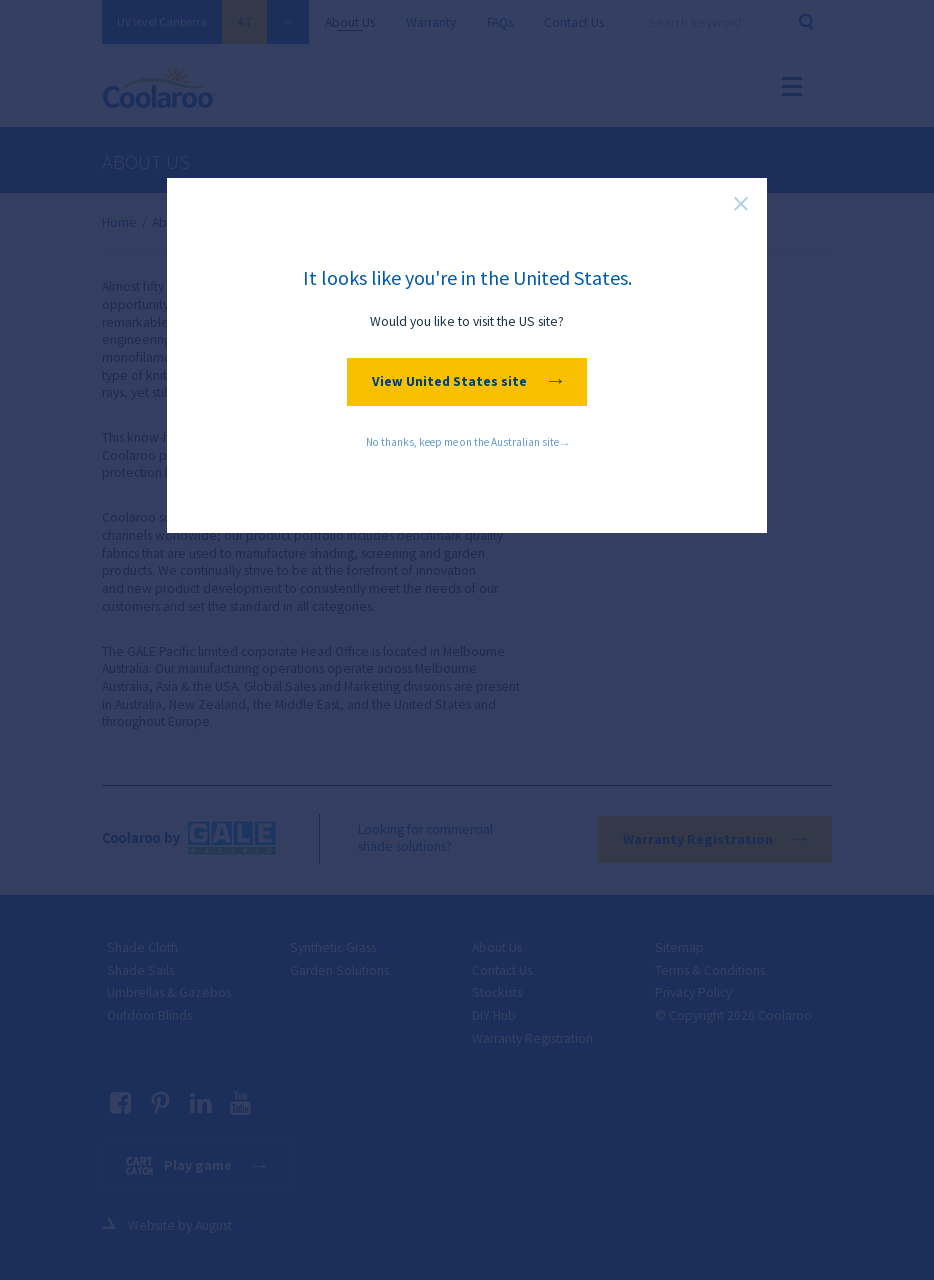 Image resolution: width=934 pixels, height=1280 pixels. What do you see at coordinates (466, 381) in the screenshot?
I see `View United States site` at bounding box center [466, 381].